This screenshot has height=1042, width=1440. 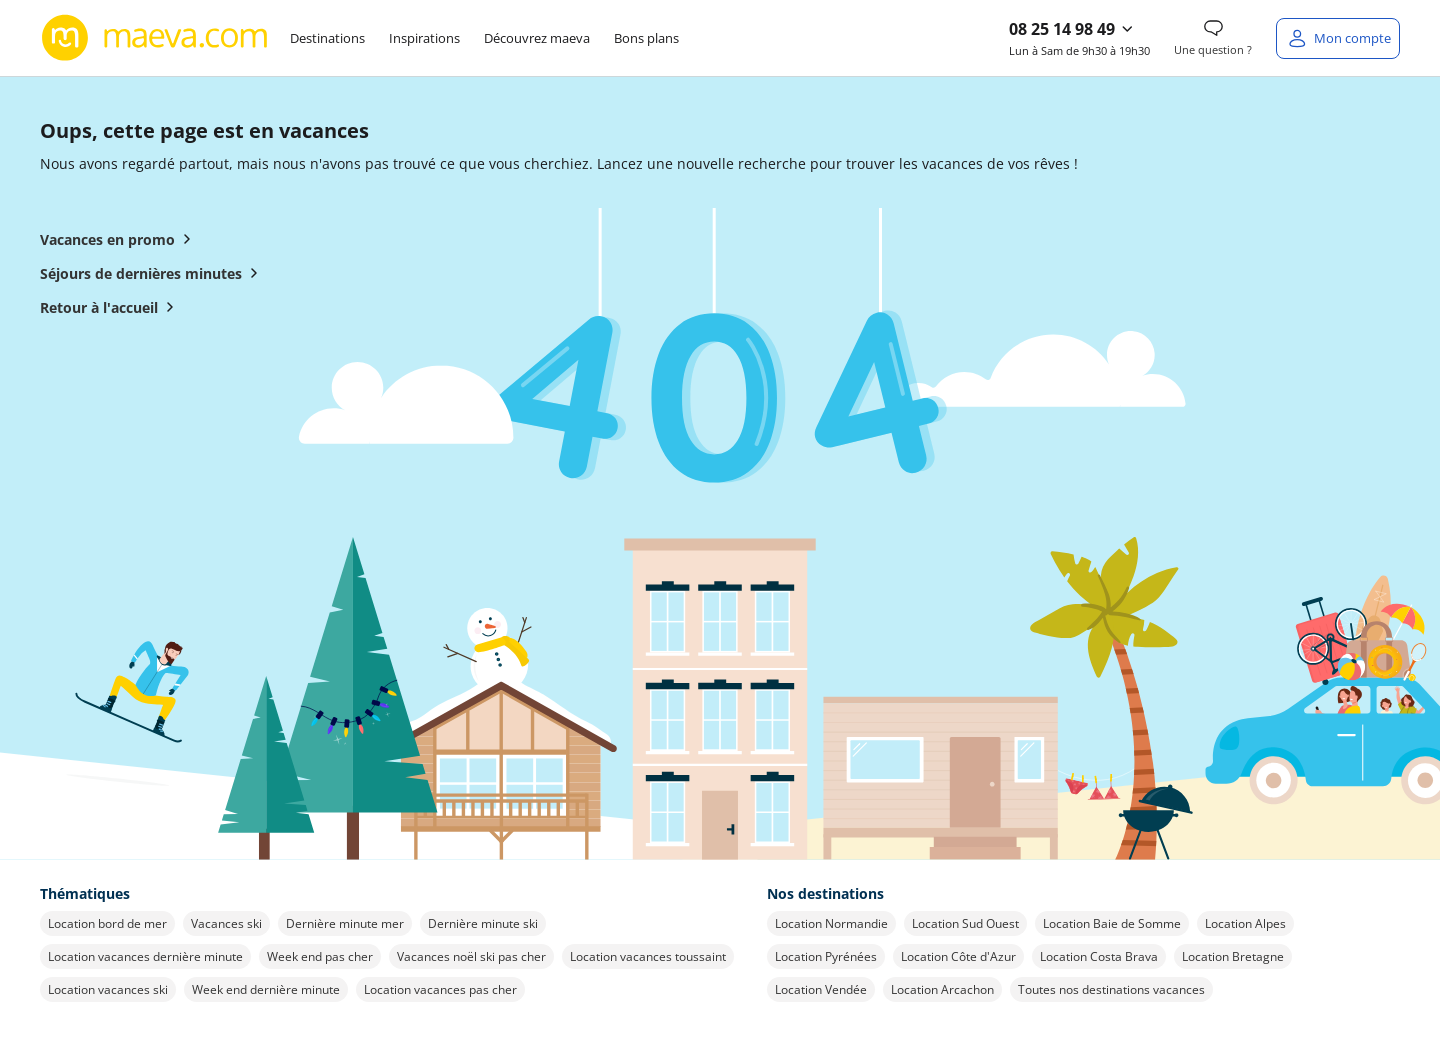 What do you see at coordinates (153, 273) in the screenshot?
I see `Séjours de dernières minutes` at bounding box center [153, 273].